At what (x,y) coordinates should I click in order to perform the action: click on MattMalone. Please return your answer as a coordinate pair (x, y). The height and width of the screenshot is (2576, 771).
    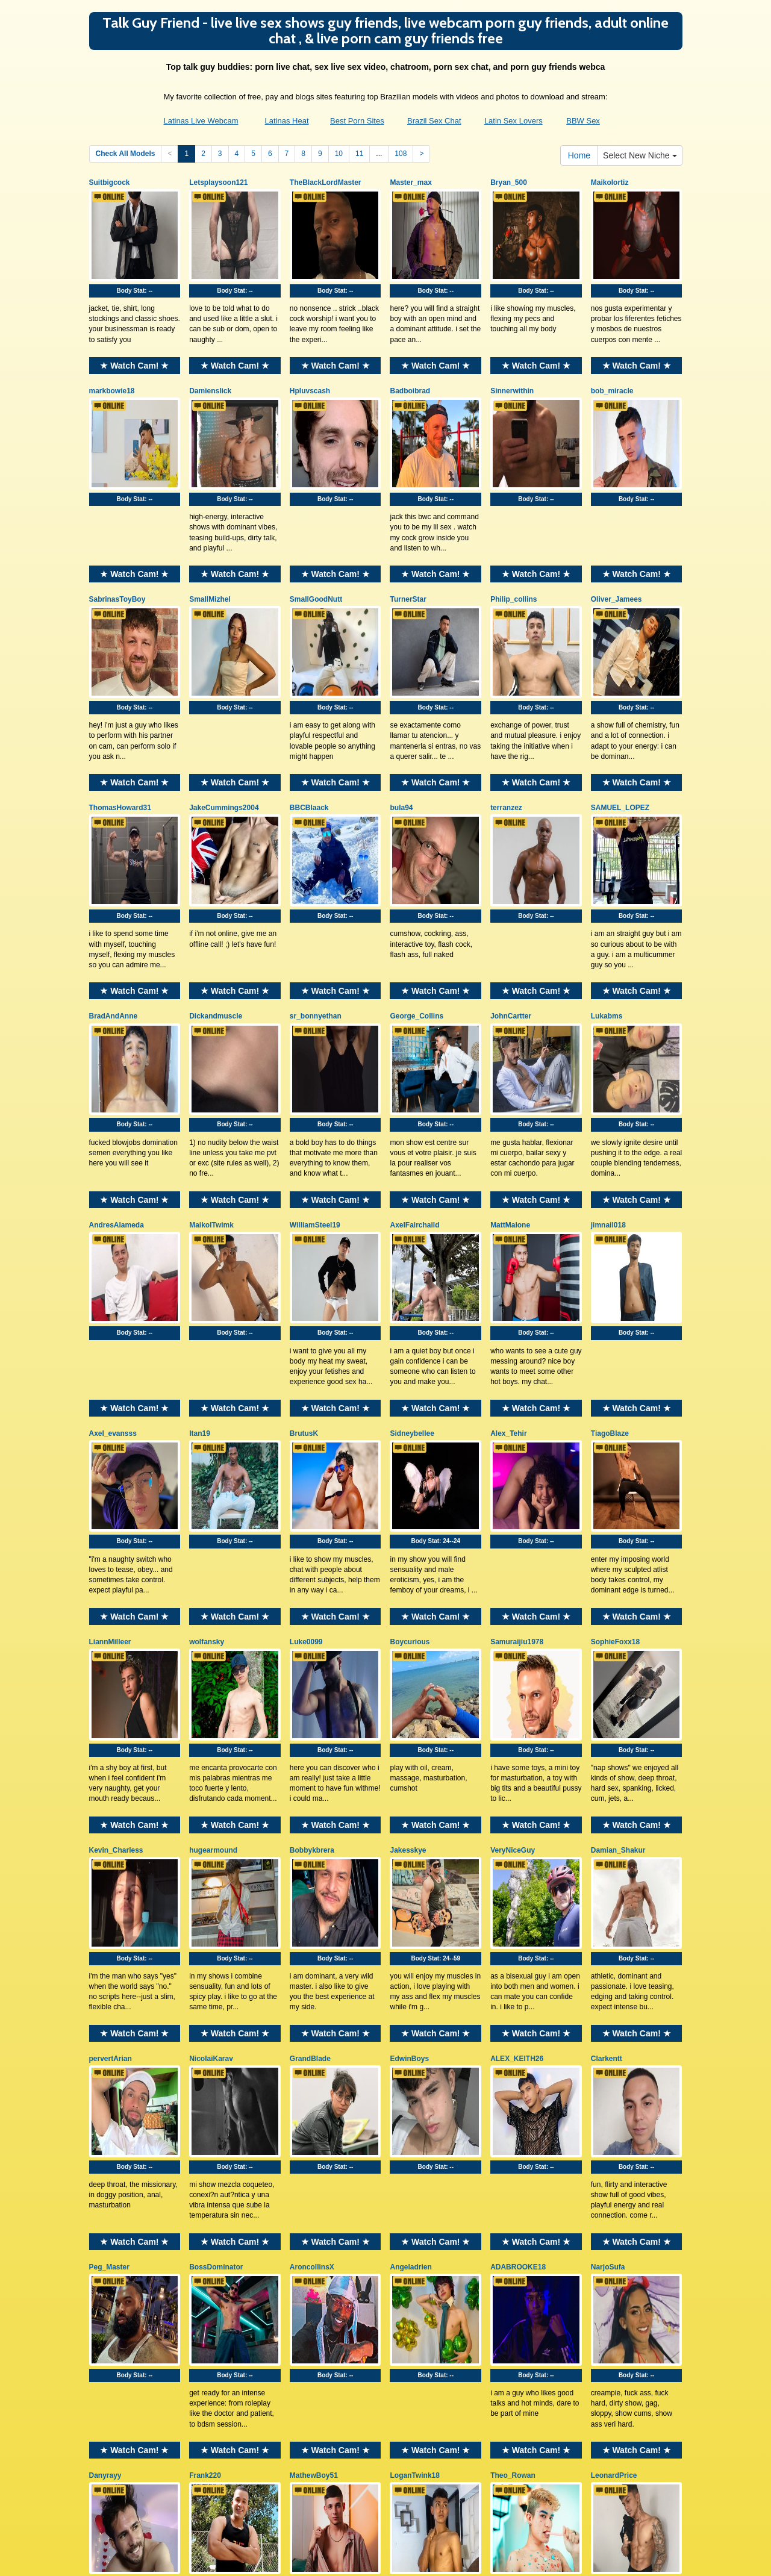
    Looking at the image, I should click on (510, 1111).